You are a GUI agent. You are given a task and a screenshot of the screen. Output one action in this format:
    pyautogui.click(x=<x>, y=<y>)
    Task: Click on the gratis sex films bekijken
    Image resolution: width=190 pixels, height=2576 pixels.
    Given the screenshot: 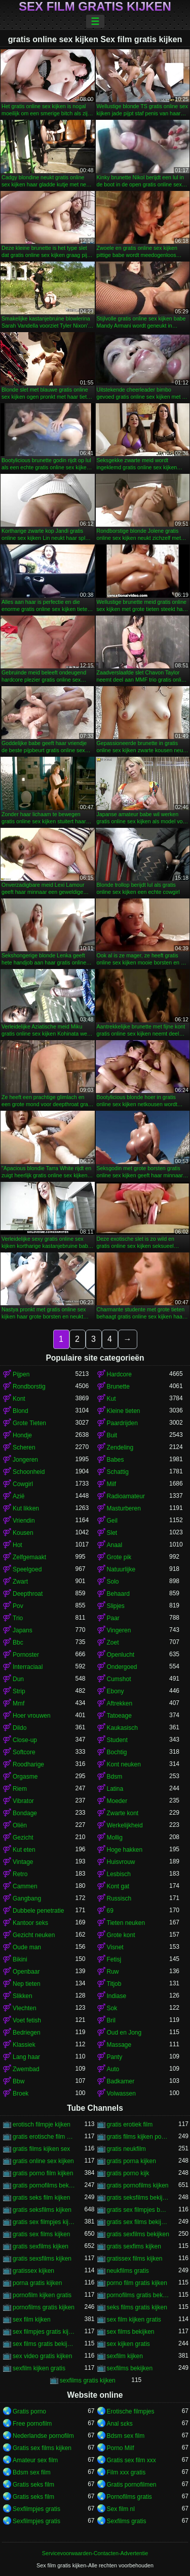 What is the action you would take?
    pyautogui.click(x=138, y=2222)
    